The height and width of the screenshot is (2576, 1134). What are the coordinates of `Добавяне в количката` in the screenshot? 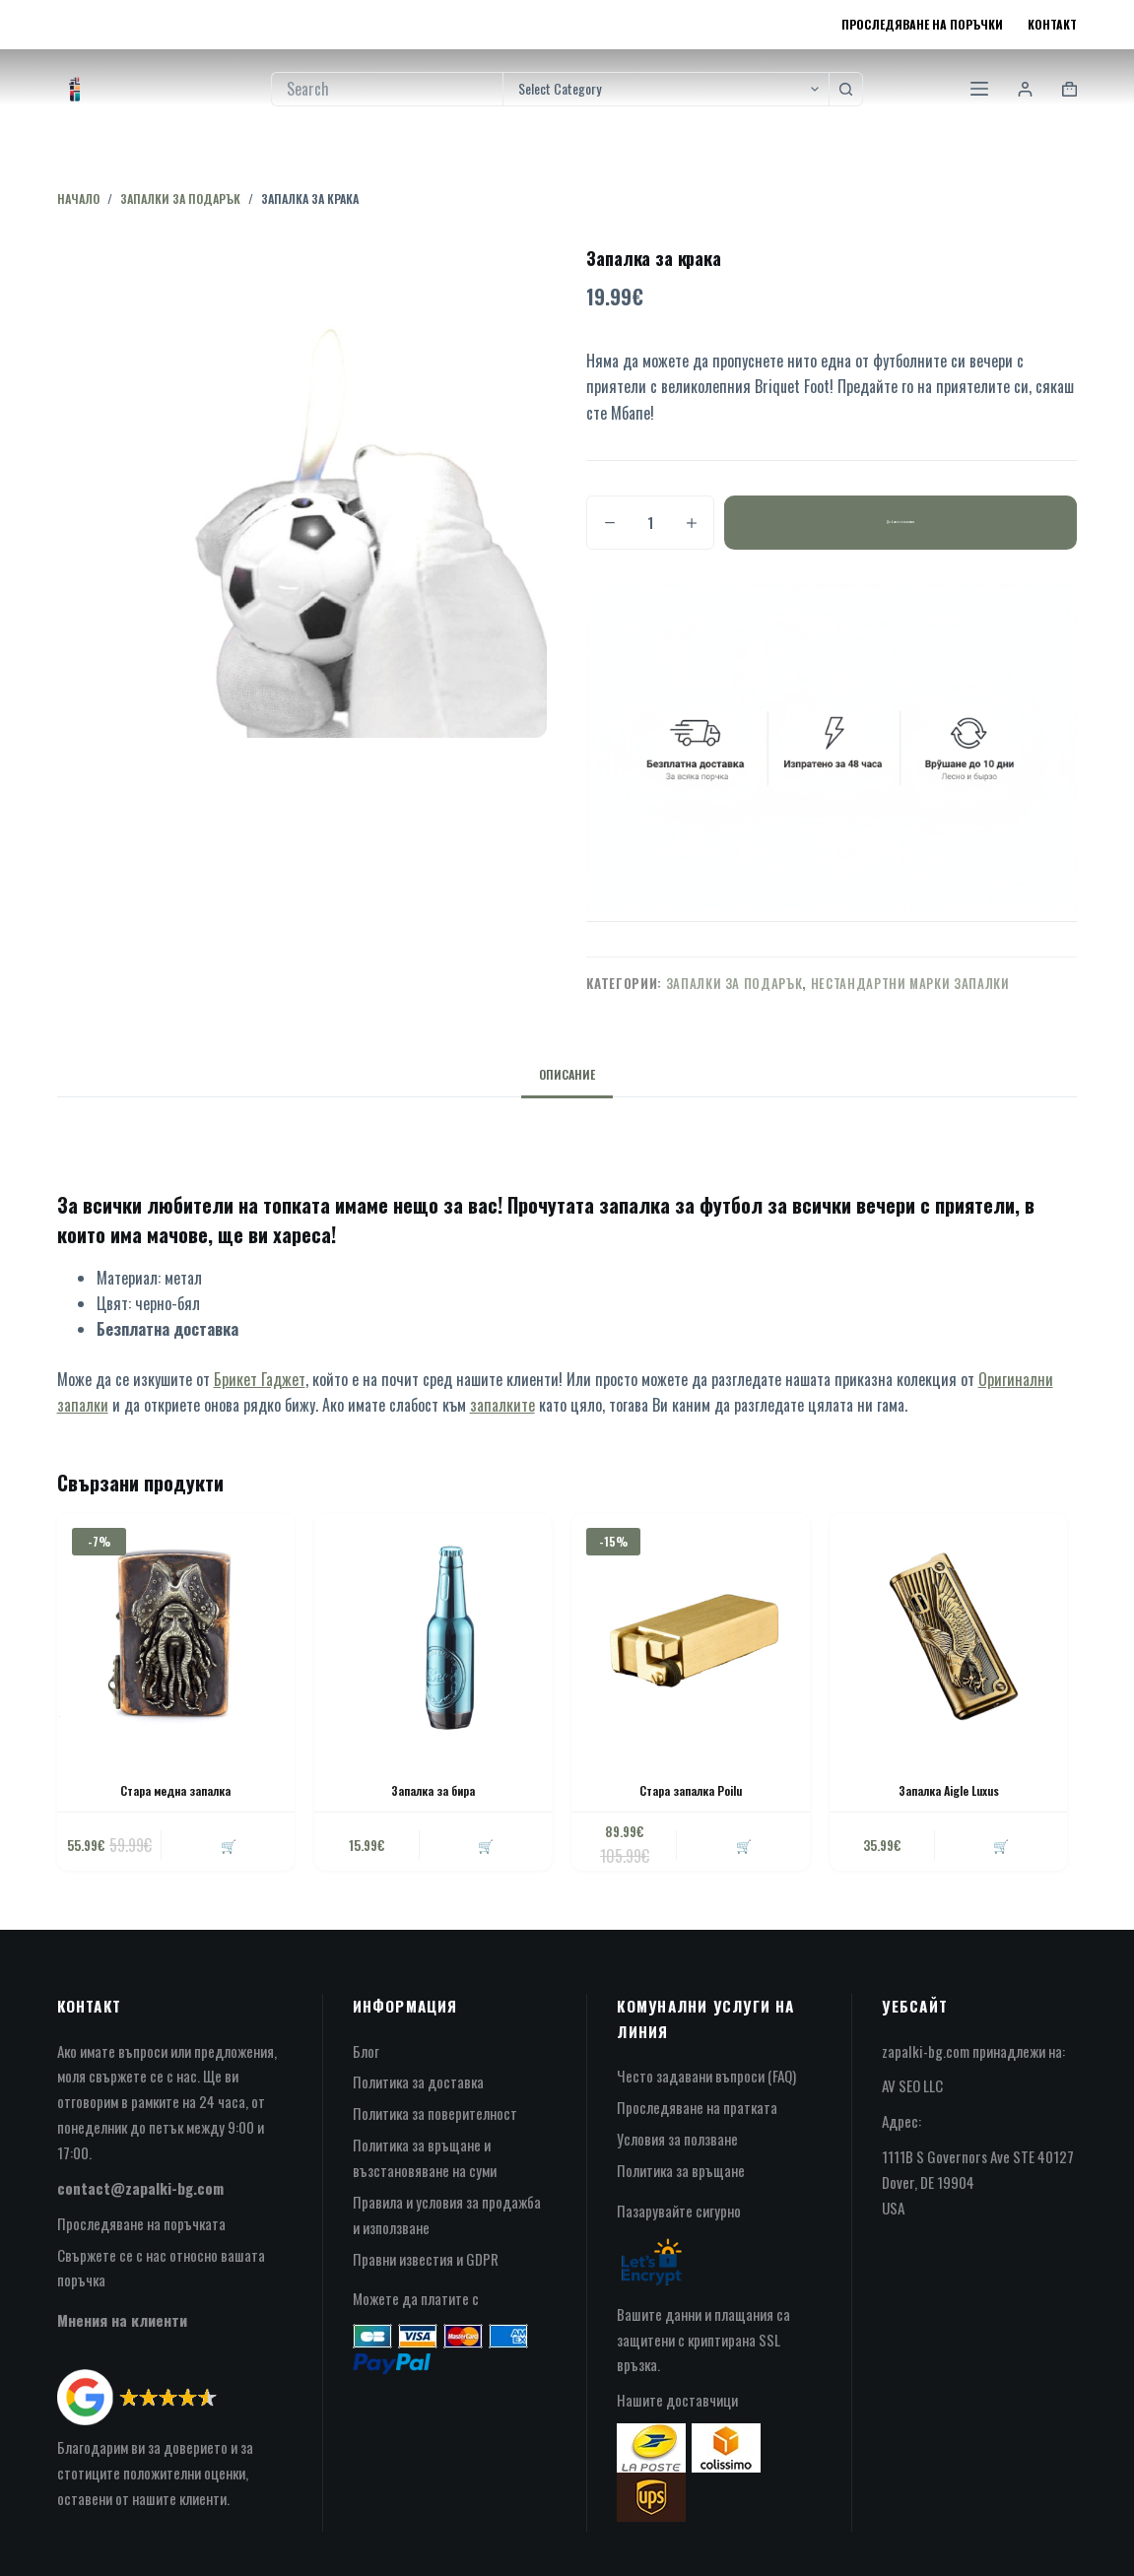 It's located at (900, 522).